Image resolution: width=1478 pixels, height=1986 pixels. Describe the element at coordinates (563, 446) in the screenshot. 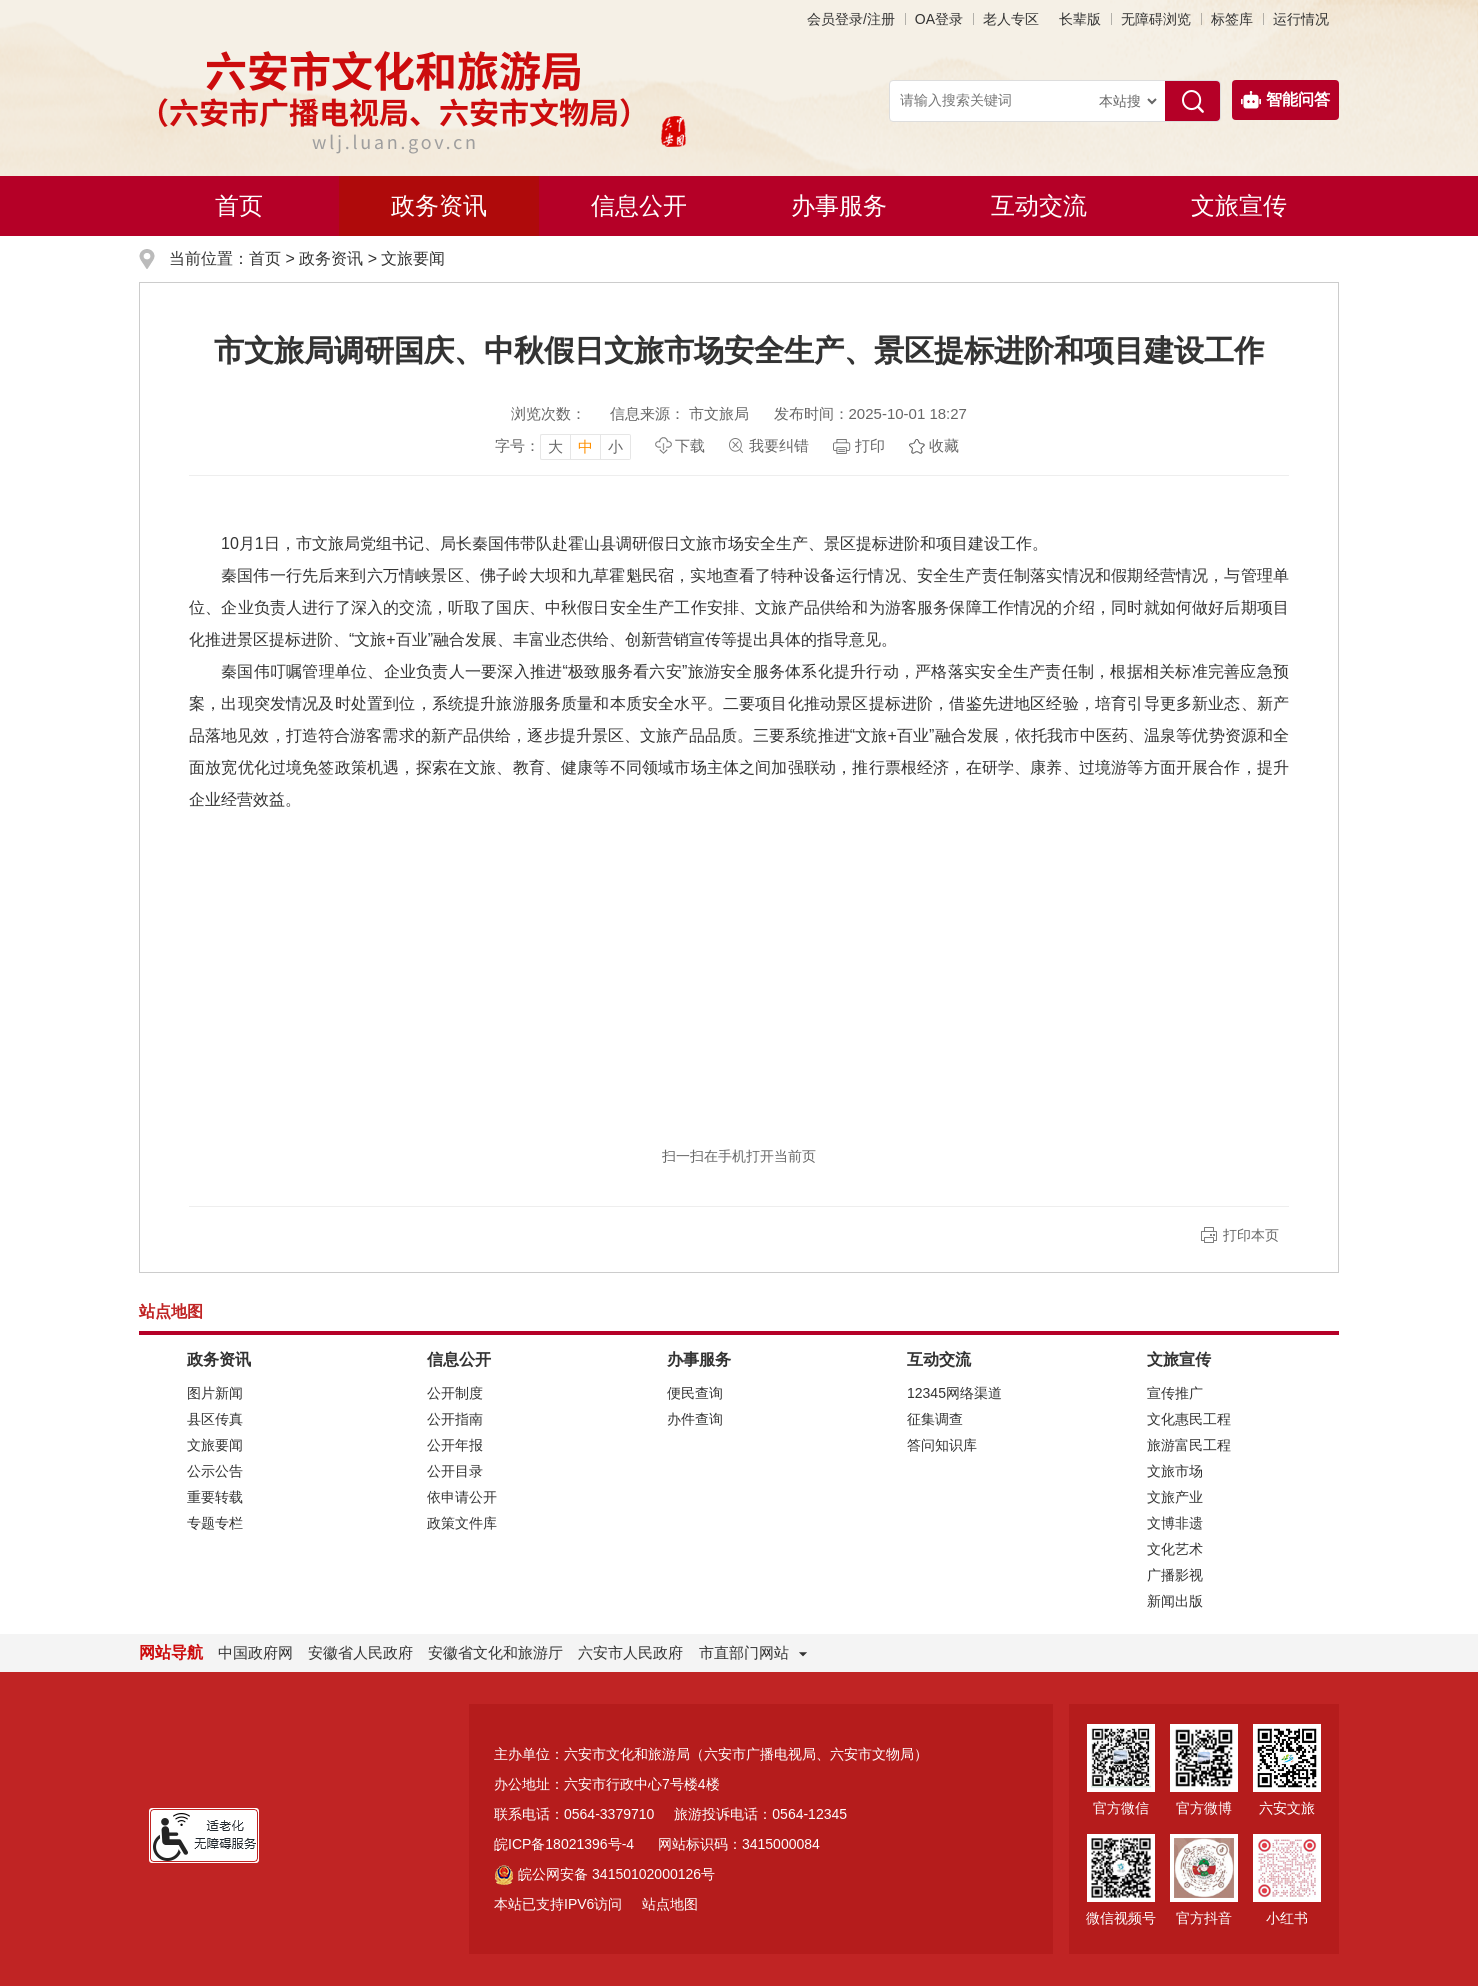

I see `[文章内容字号调整，按回车键确认]` at that location.